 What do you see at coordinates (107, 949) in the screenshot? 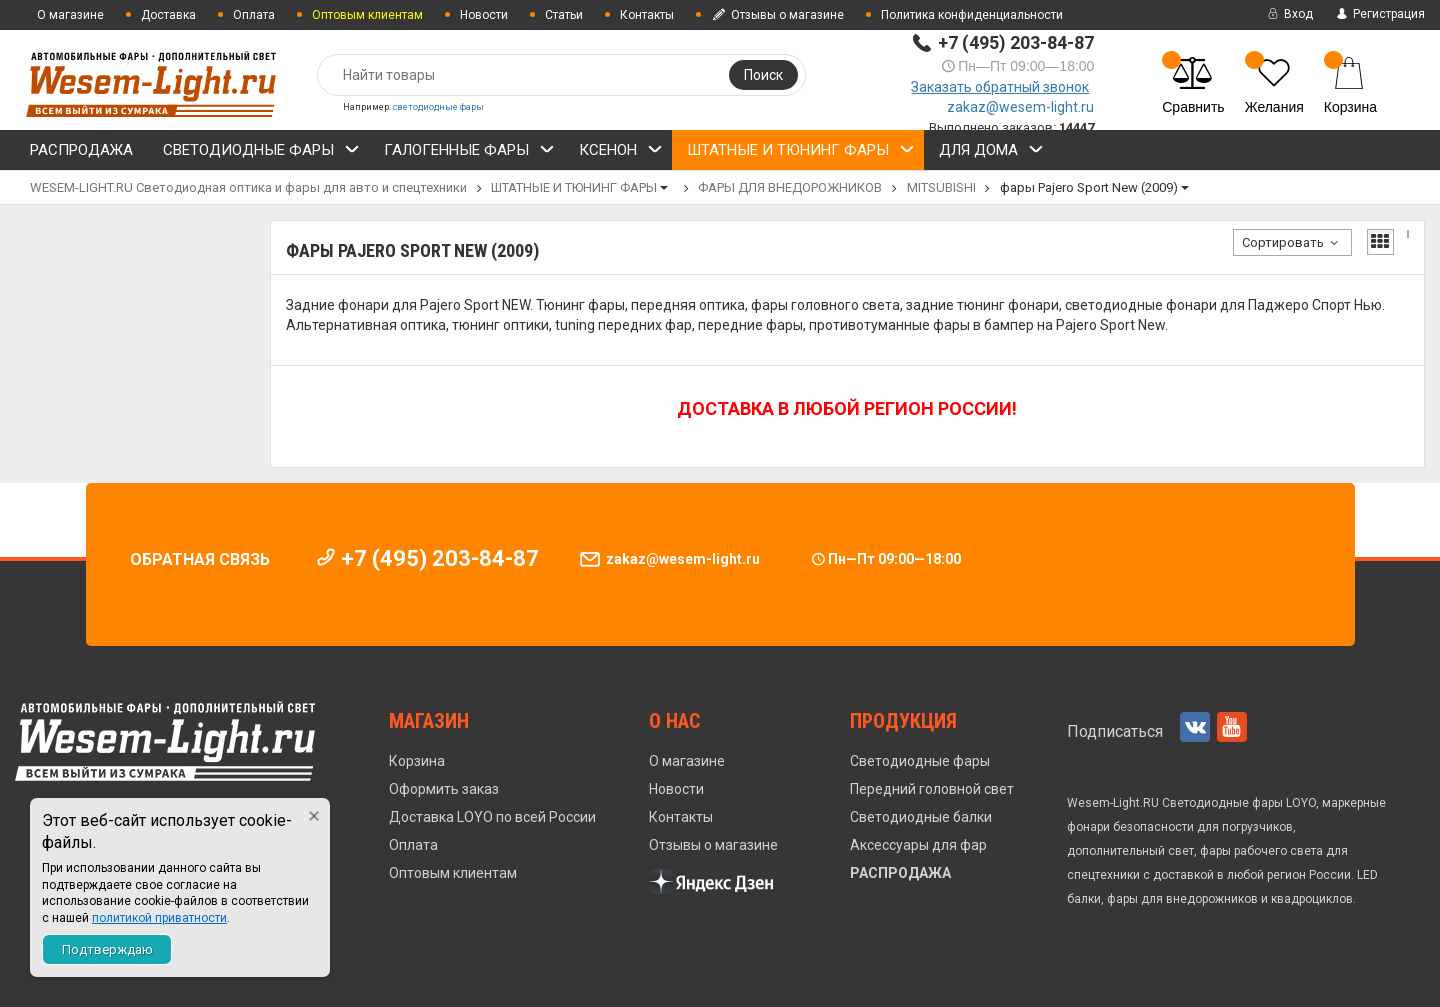
I see `Подтверждаю` at bounding box center [107, 949].